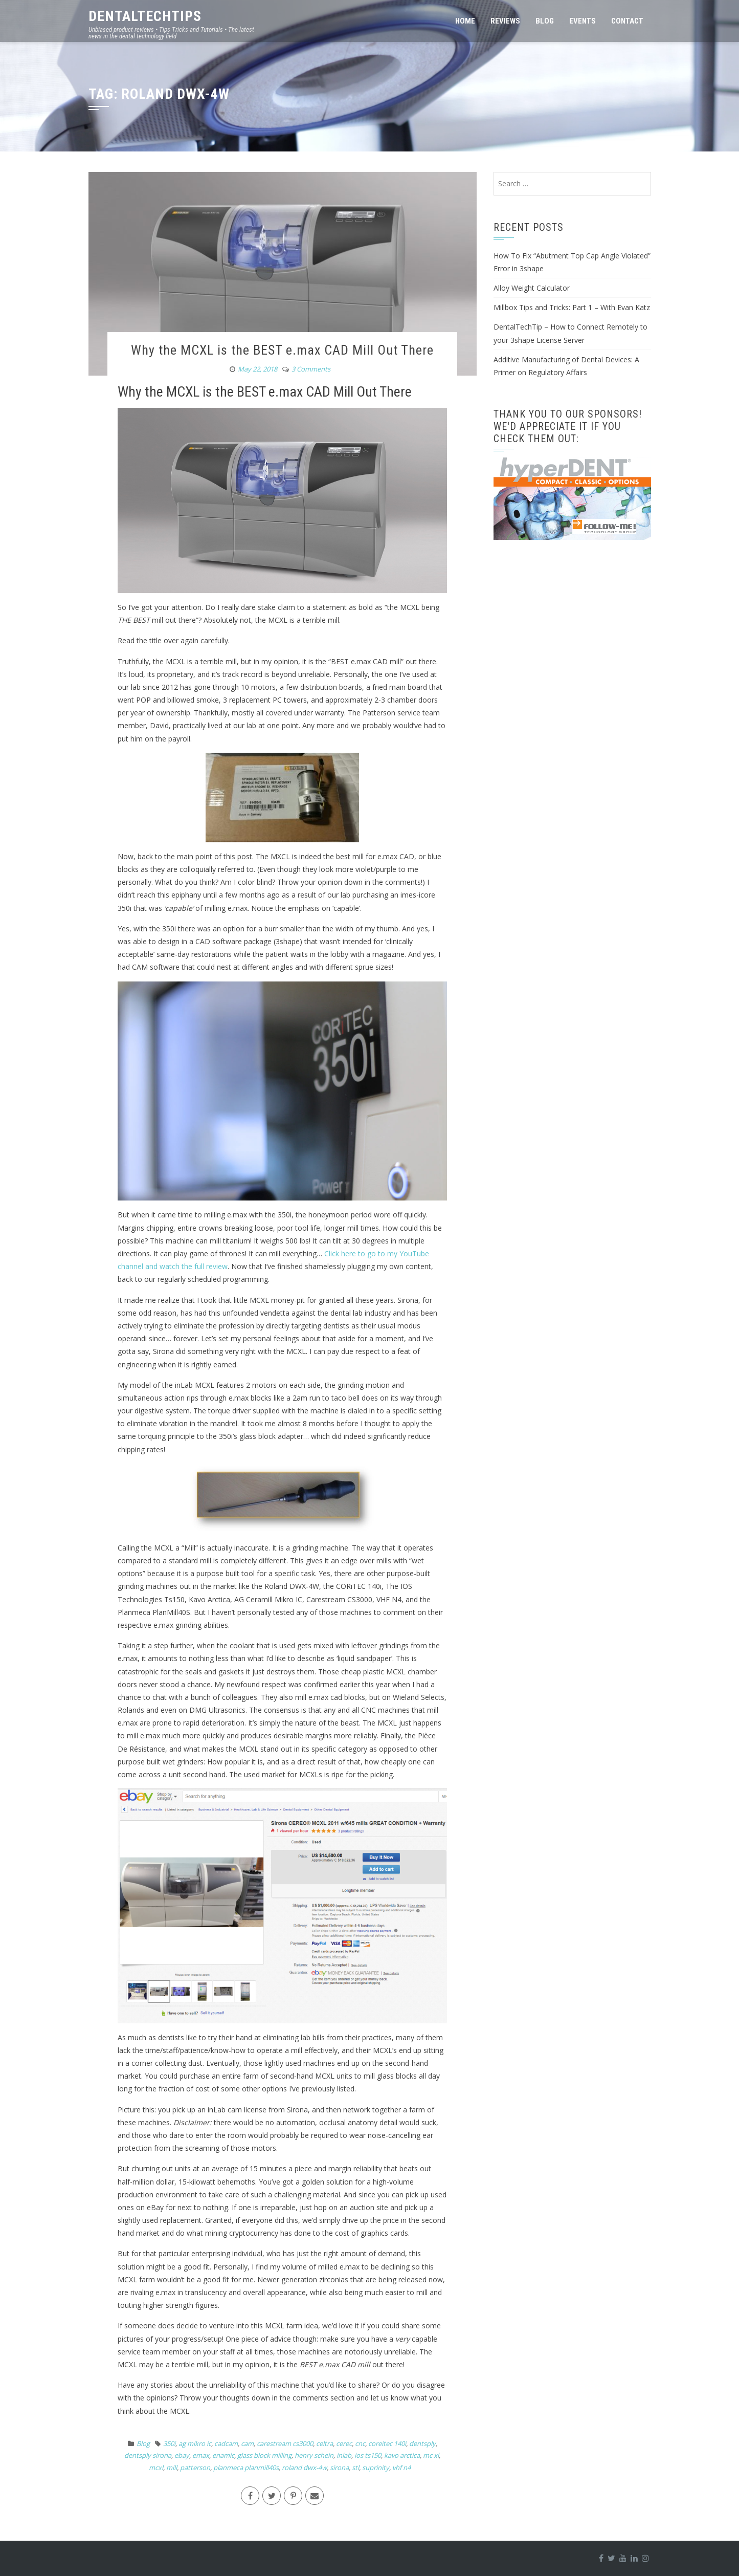  Describe the element at coordinates (367, 2455) in the screenshot. I see `ios ts150` at that location.